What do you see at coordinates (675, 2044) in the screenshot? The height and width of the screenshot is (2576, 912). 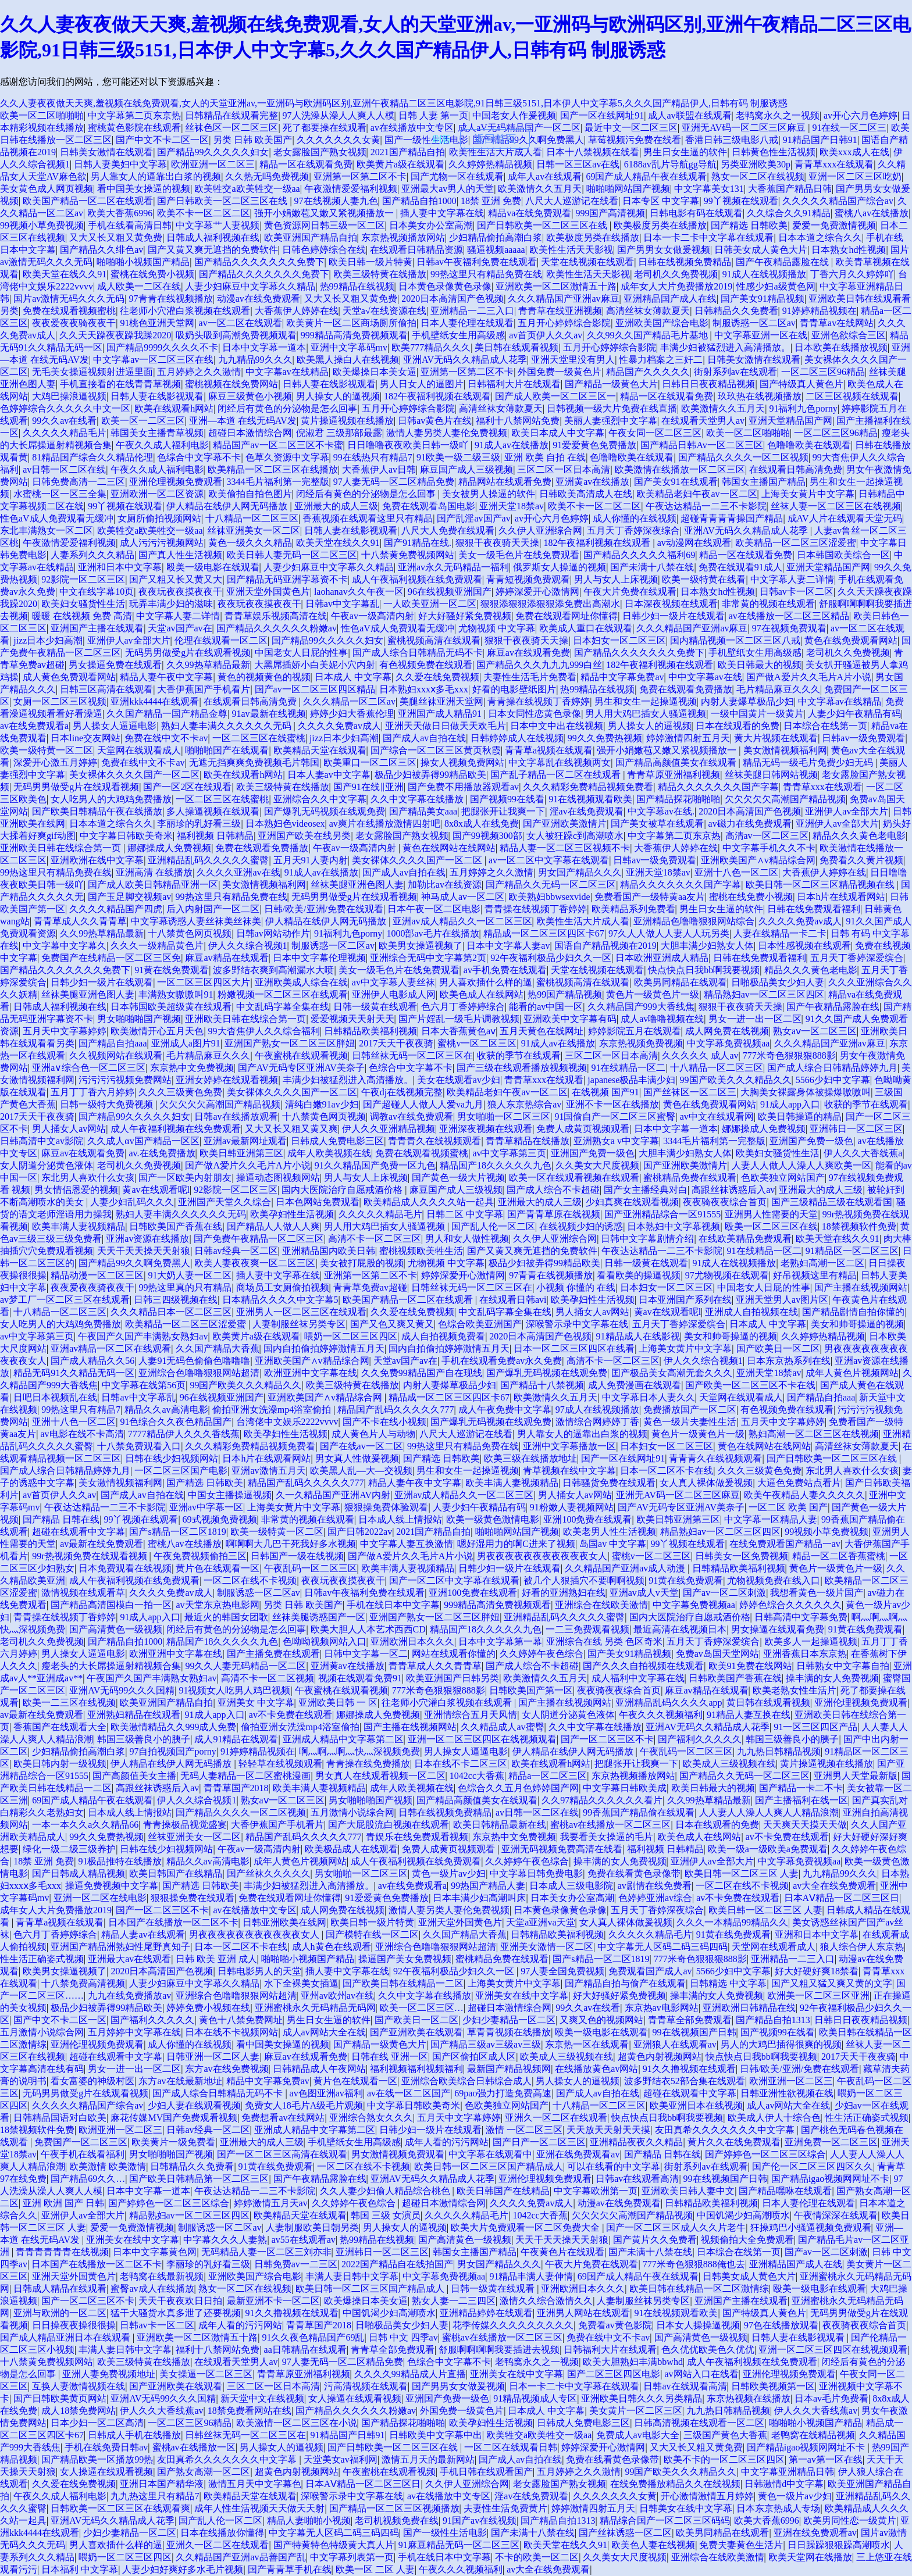 I see `亚洲狼人在线观看av` at bounding box center [675, 2044].